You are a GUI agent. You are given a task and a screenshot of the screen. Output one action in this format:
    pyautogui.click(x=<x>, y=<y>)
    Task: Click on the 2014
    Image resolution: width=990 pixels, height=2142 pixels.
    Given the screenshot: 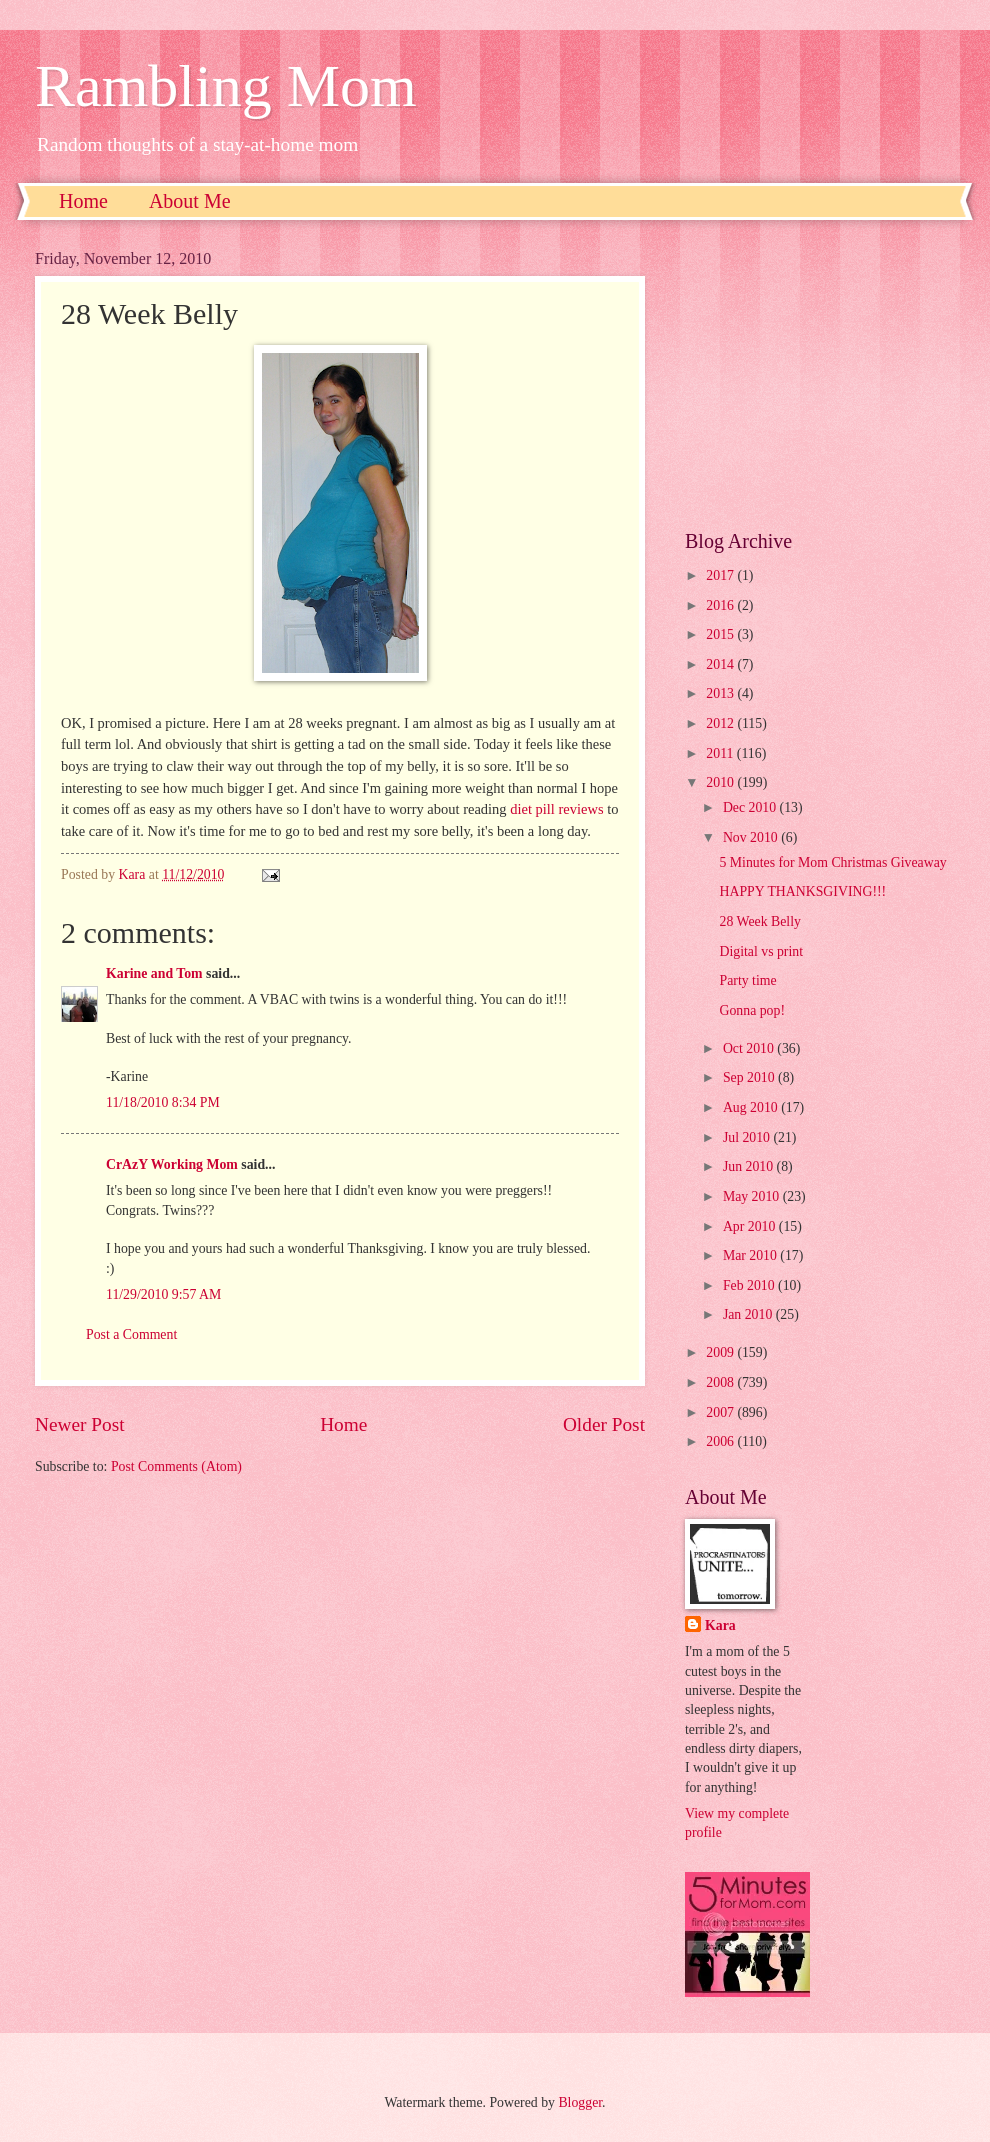 What is the action you would take?
    pyautogui.click(x=721, y=664)
    